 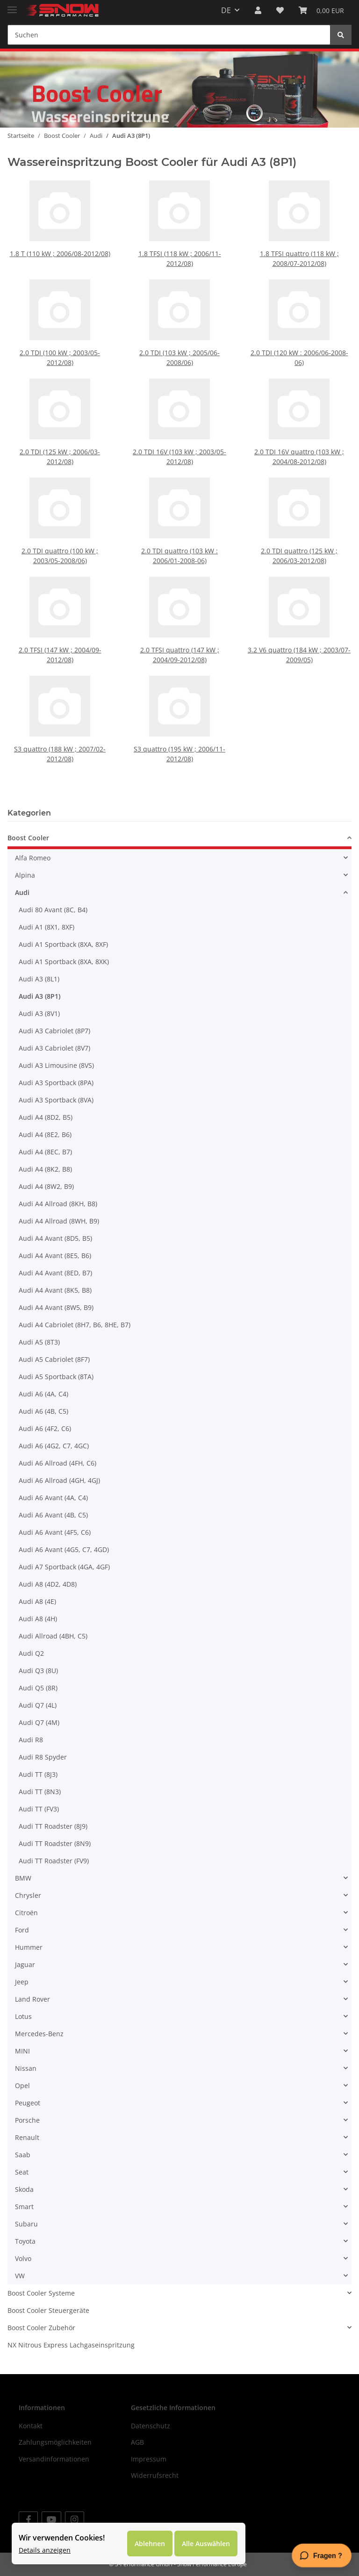 What do you see at coordinates (56, 1307) in the screenshot?
I see `Audi A4 Avant (8W5, B9)` at bounding box center [56, 1307].